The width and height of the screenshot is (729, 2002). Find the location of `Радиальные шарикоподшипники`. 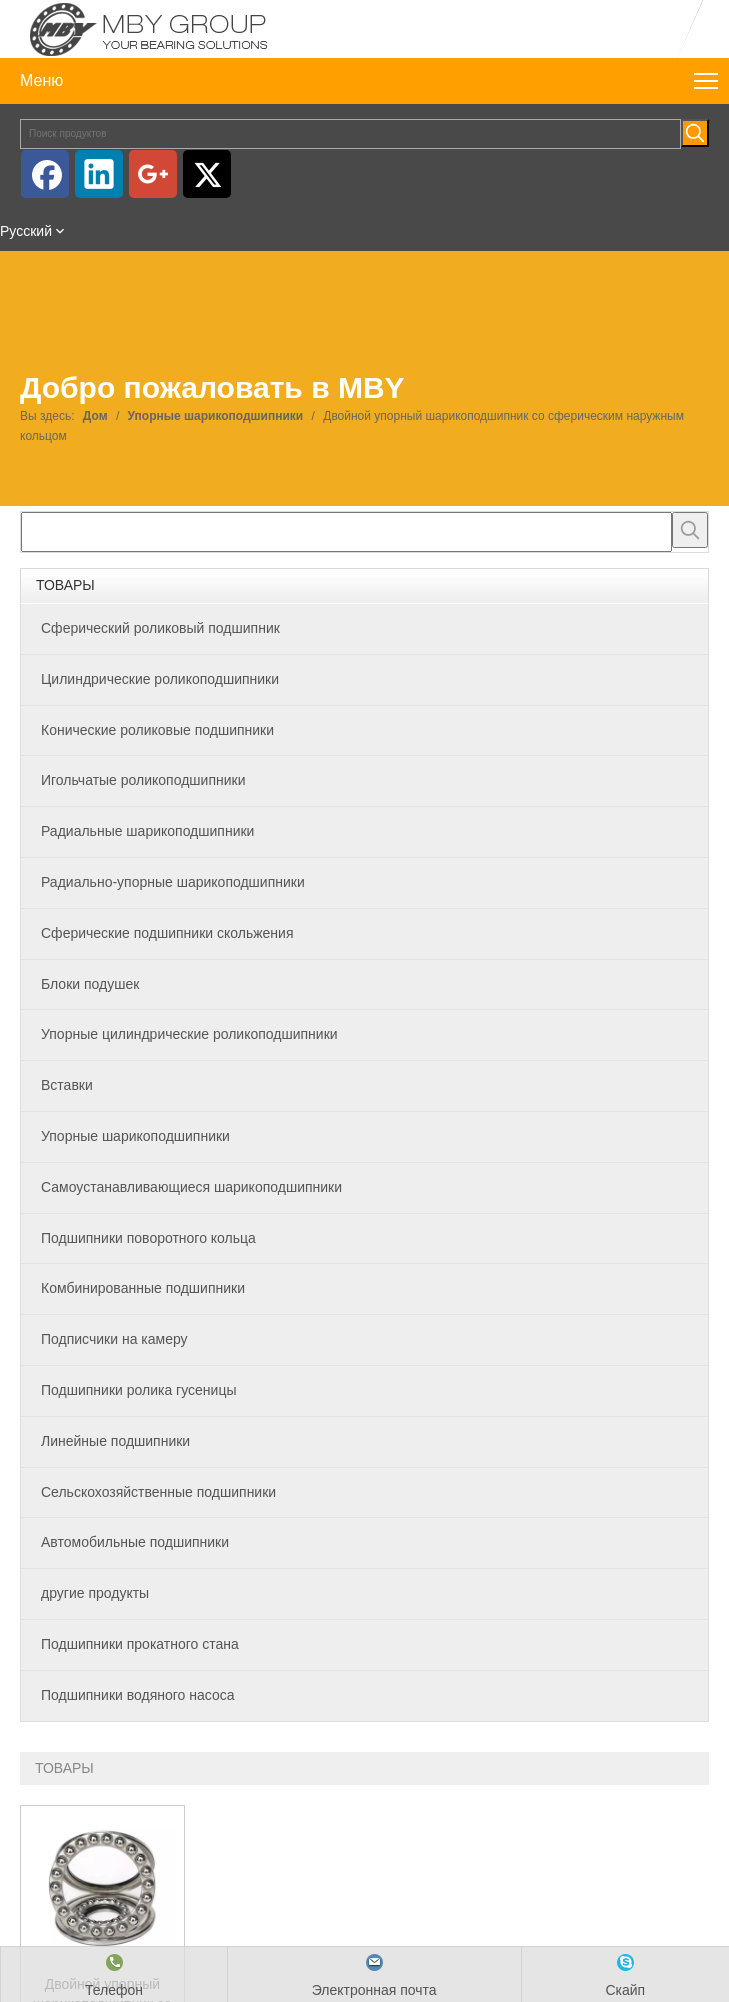

Радиальные шарикоподшипники is located at coordinates (147, 831).